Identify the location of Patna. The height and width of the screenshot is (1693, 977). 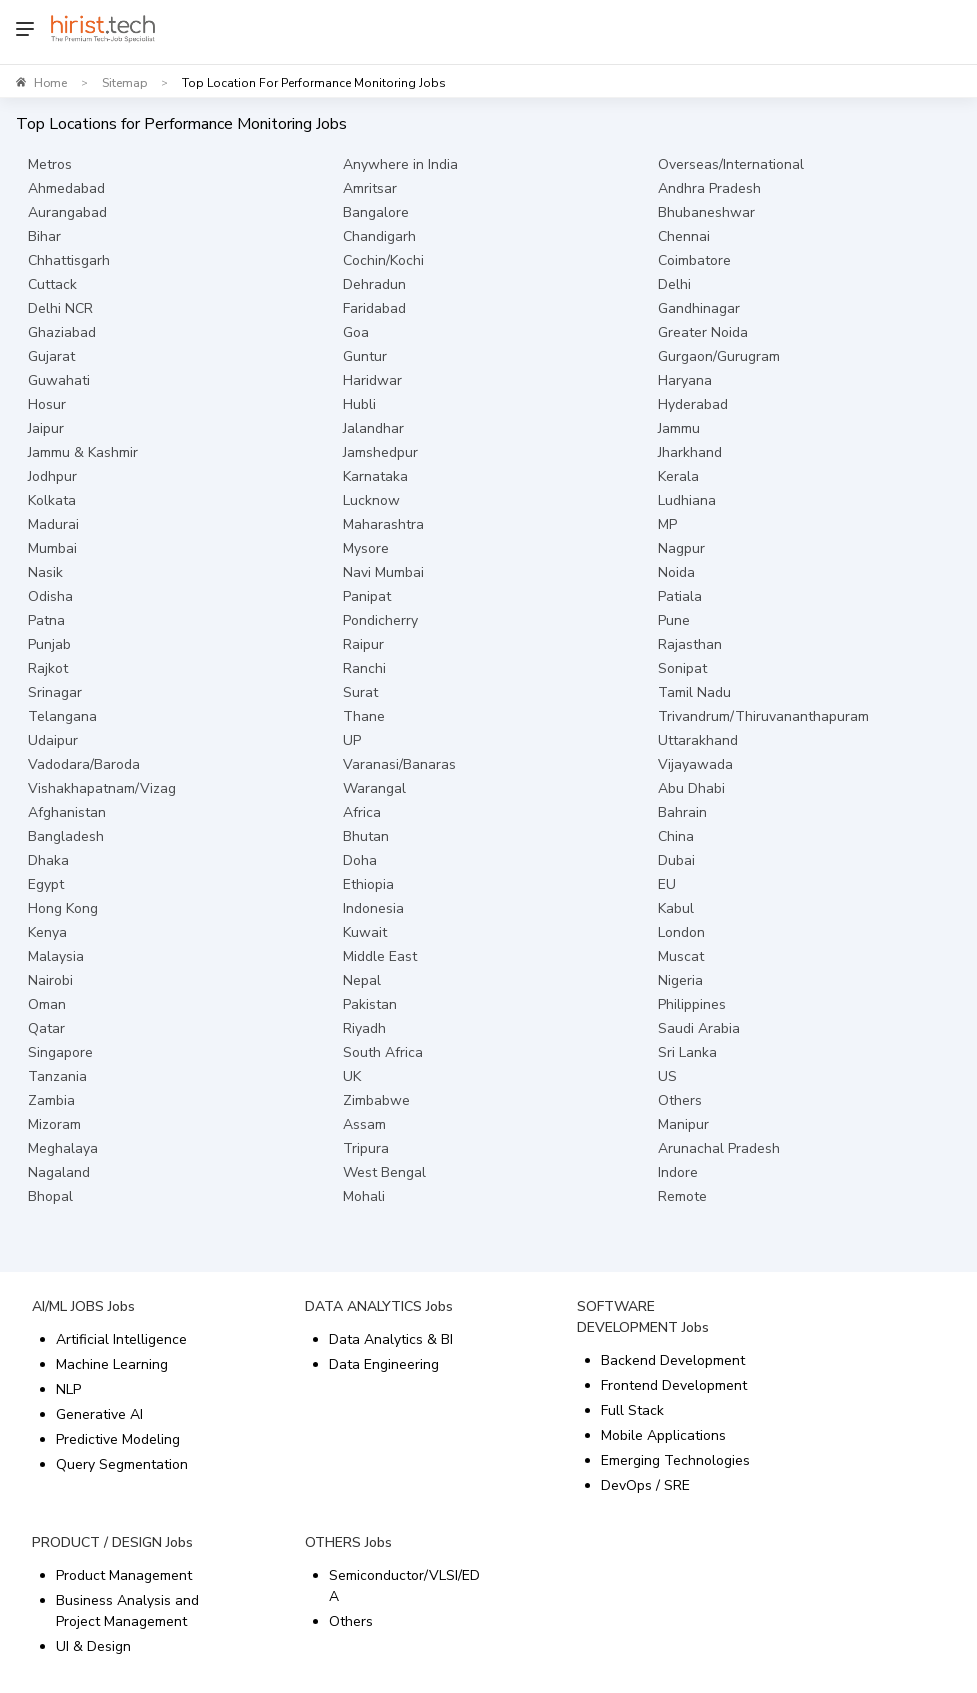
(46, 620).